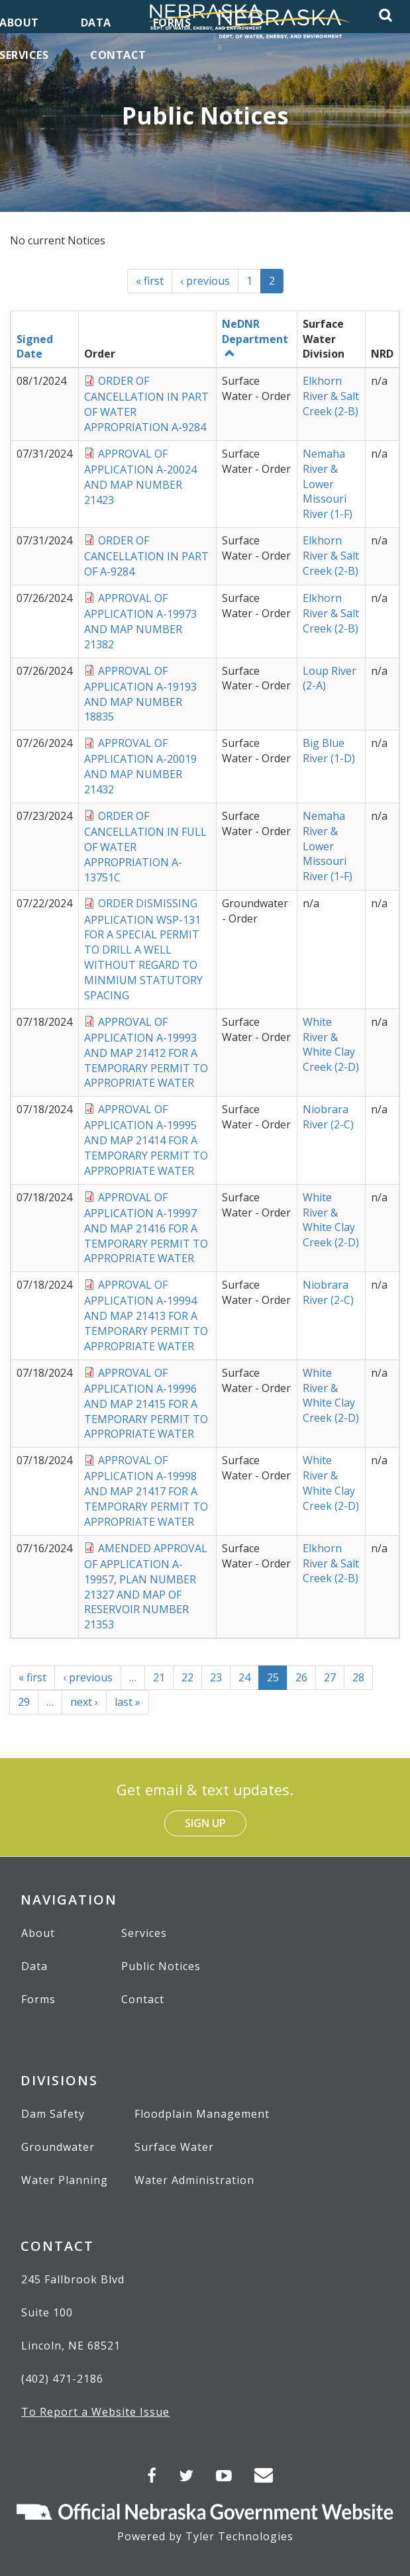 The image size is (410, 2576). What do you see at coordinates (146, 1315) in the screenshot?
I see `APPROVAL OF APPLICATION A-19994 AND MAP 21413 FOR A TEMPORARY PERMIT TO APPROPRIATE WATER` at bounding box center [146, 1315].